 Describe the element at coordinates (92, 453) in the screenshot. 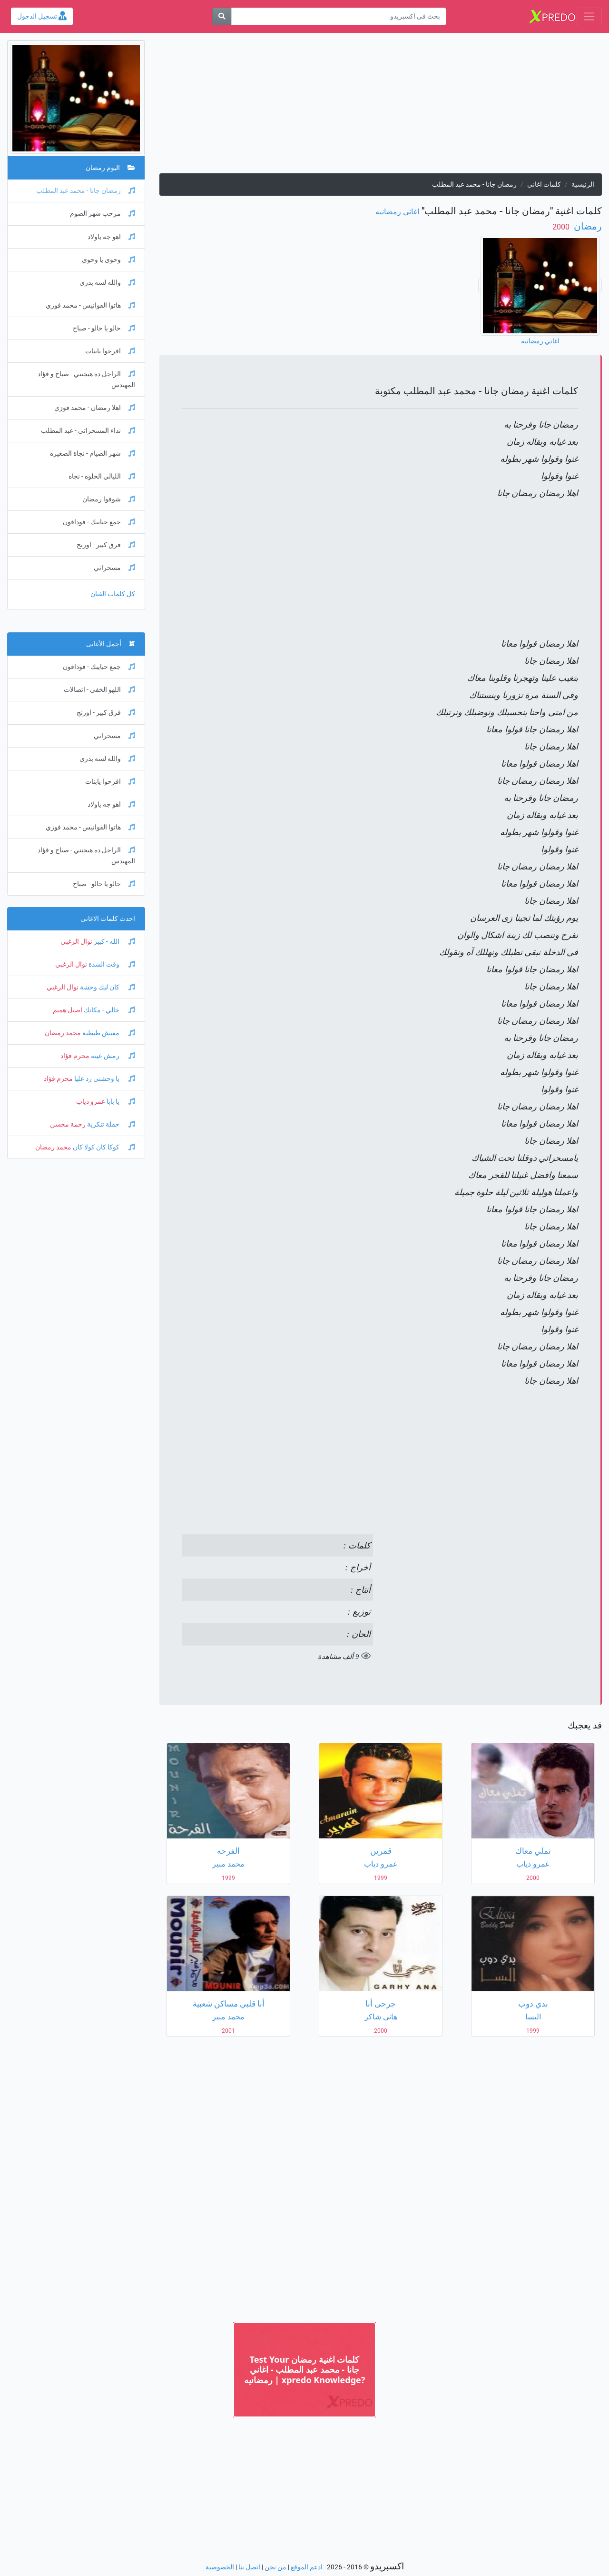

I see `شهر الصيام - نجاة الصغيره` at that location.